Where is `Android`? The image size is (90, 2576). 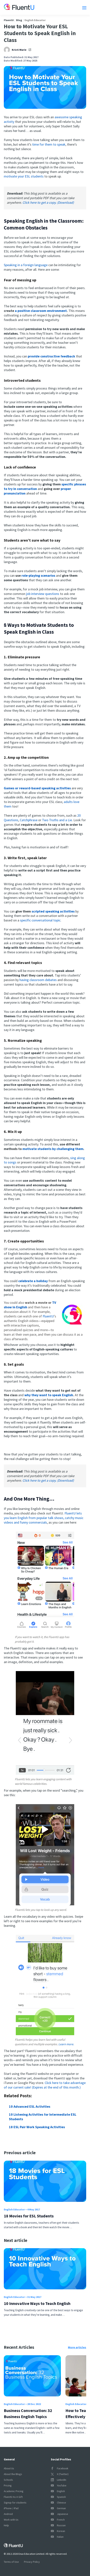
Android is located at coordinates (8, 2514).